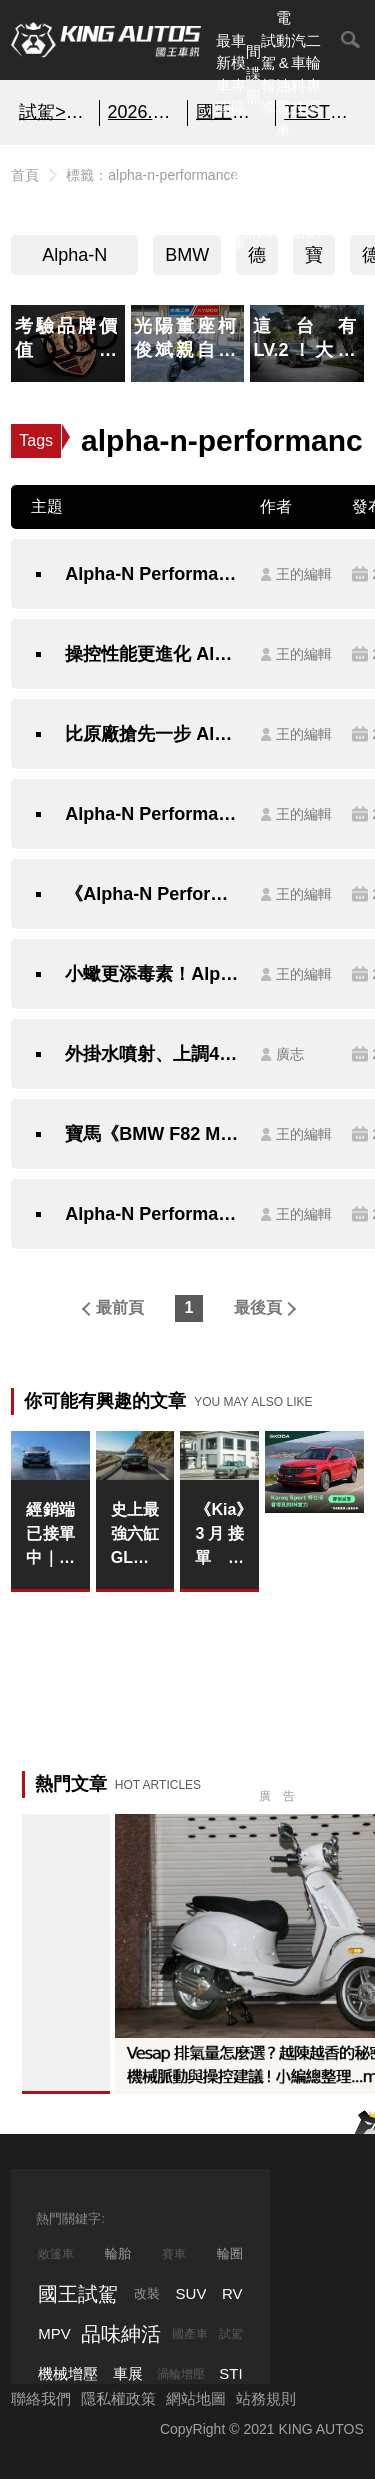 This screenshot has width=375, height=2479. I want to click on 賽車, so click(174, 2254).